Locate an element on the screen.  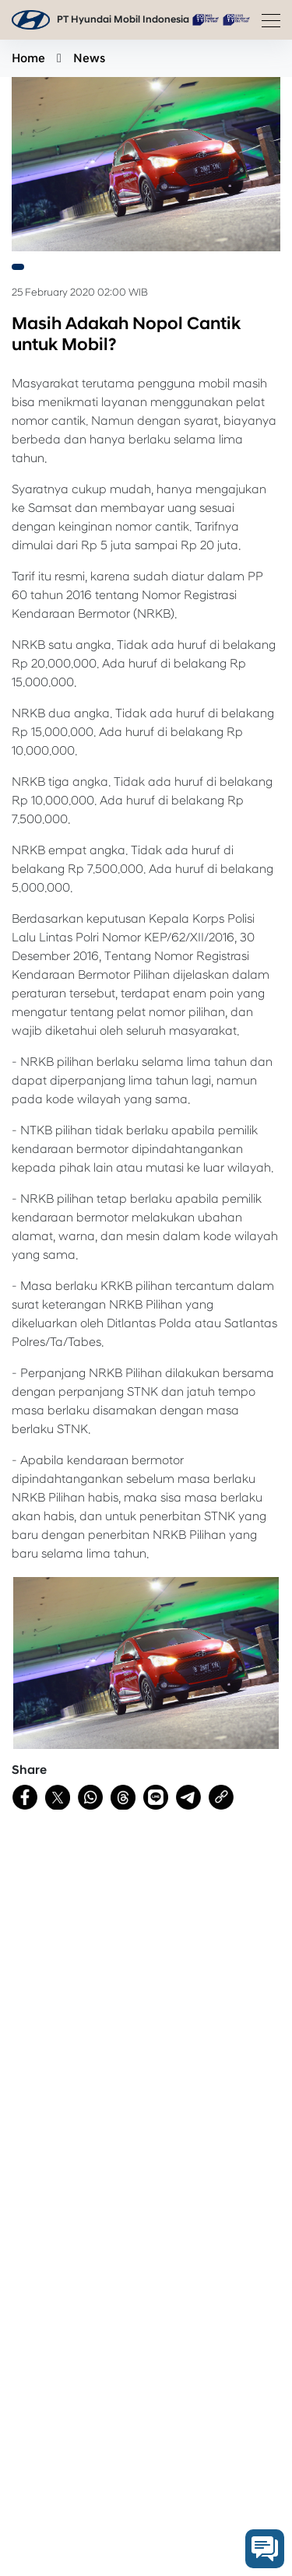
News is located at coordinates (89, 58).